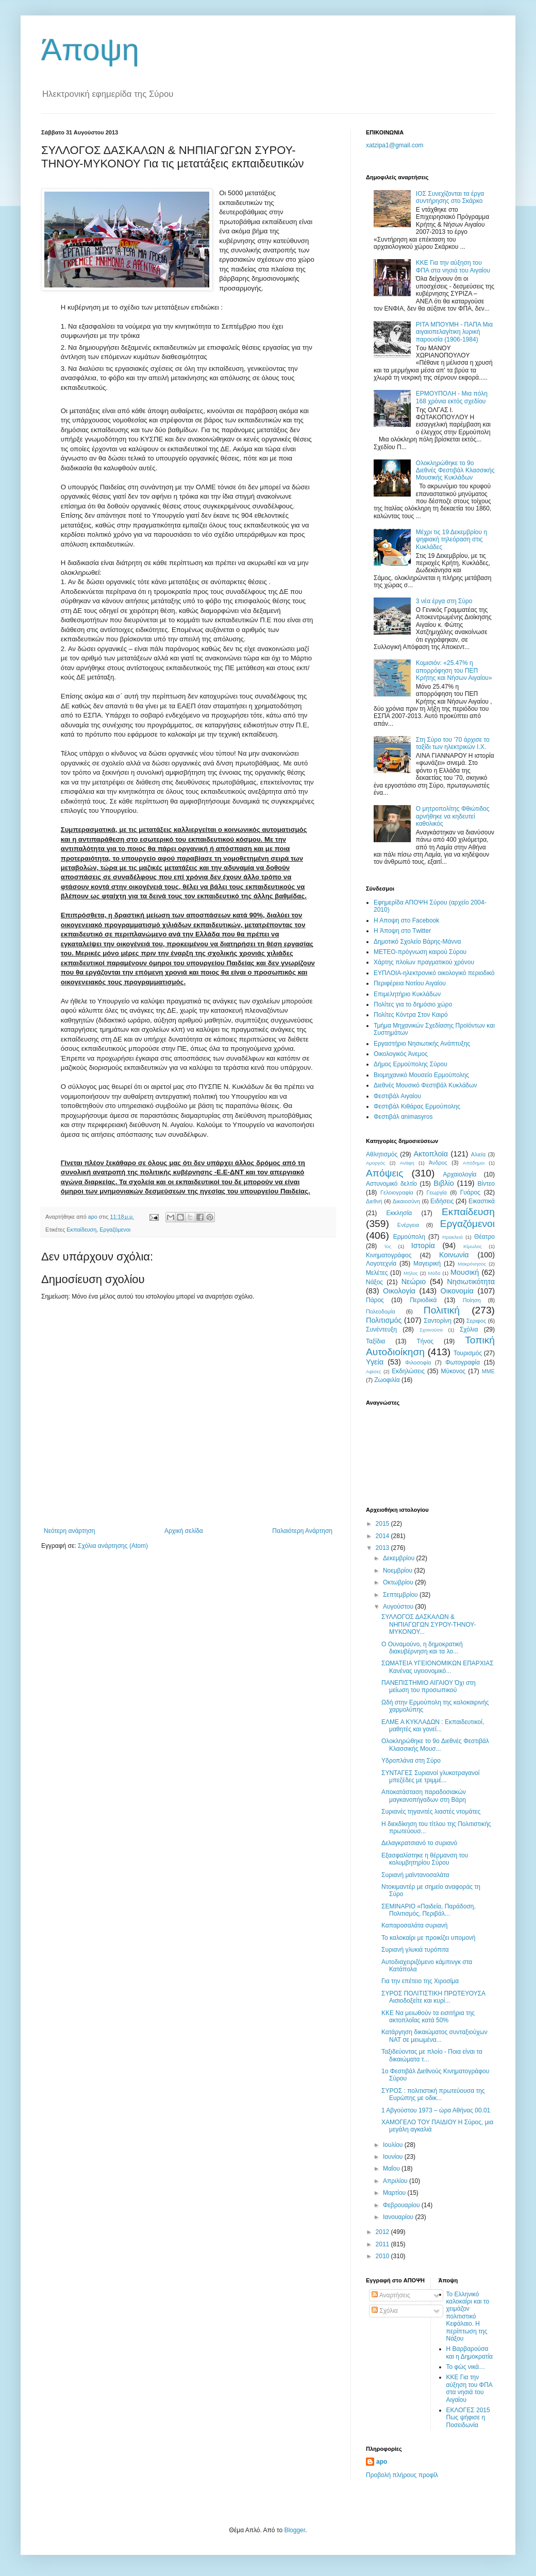 The width and height of the screenshot is (536, 2576). I want to click on Βιβλίο, so click(443, 1183).